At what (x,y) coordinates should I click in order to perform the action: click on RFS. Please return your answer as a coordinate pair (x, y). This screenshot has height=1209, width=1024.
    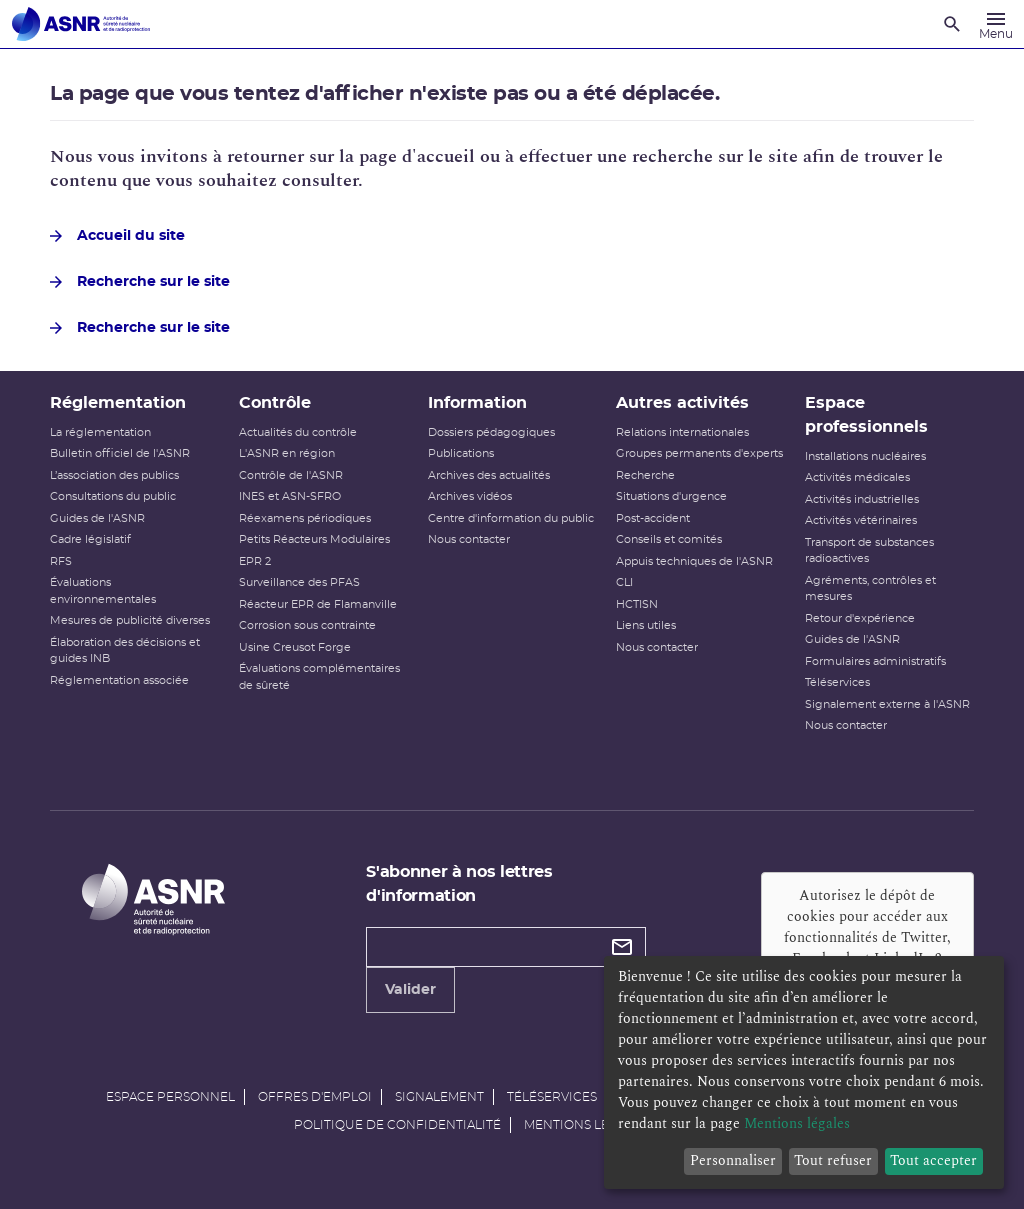
    Looking at the image, I should click on (61, 561).